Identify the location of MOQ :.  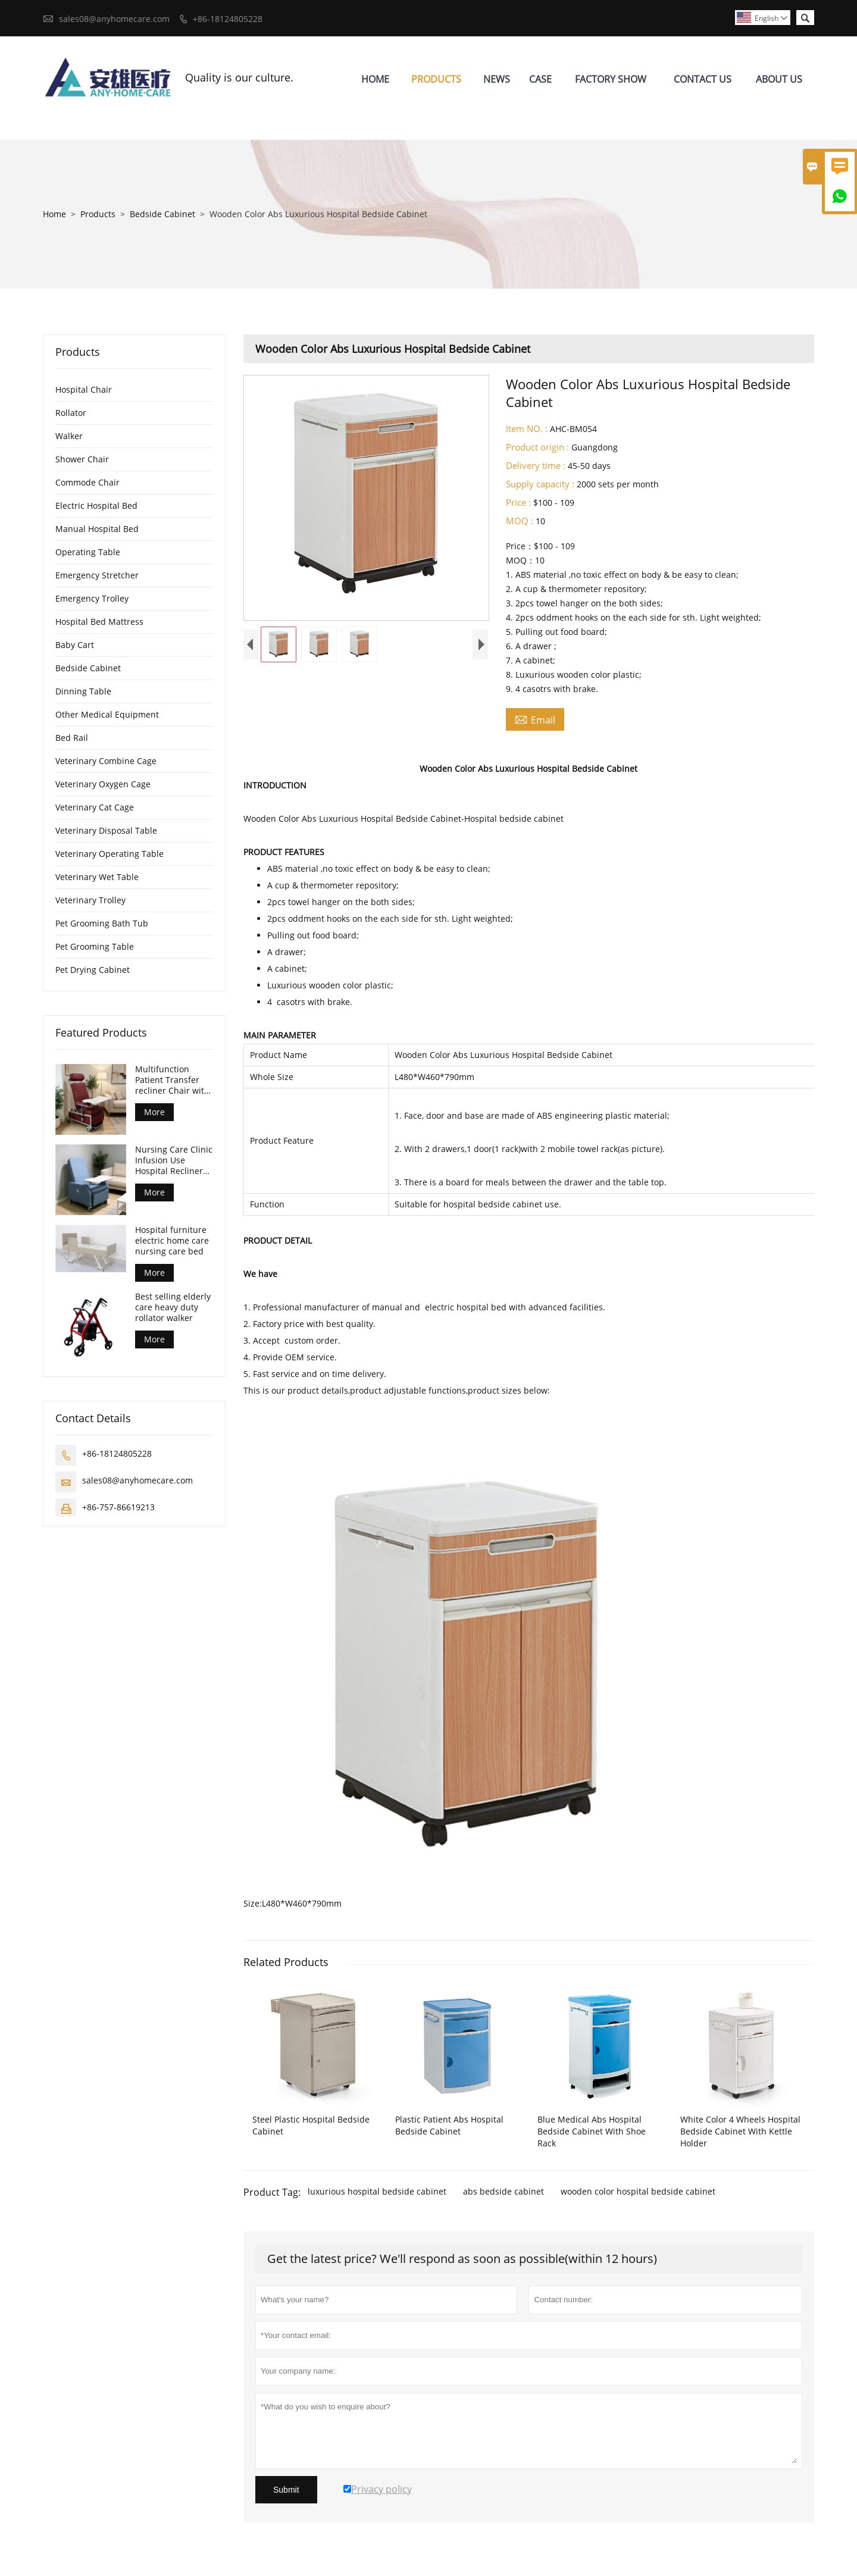
(519, 521).